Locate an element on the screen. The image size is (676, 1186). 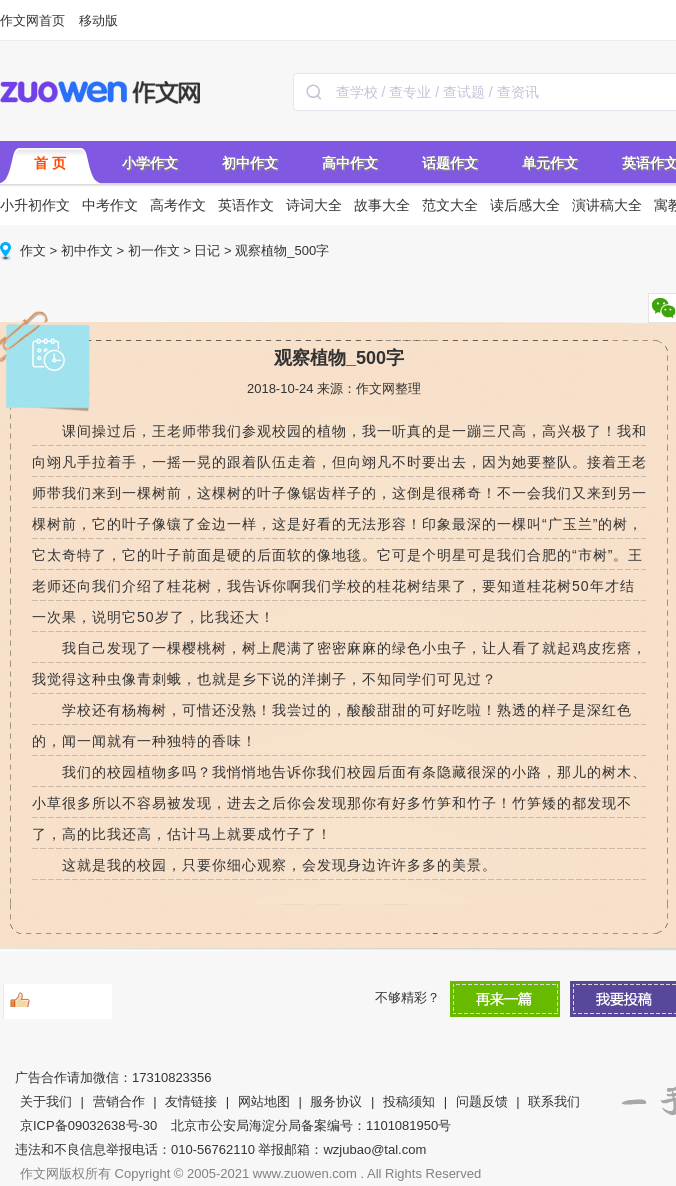
日记 is located at coordinates (207, 250).